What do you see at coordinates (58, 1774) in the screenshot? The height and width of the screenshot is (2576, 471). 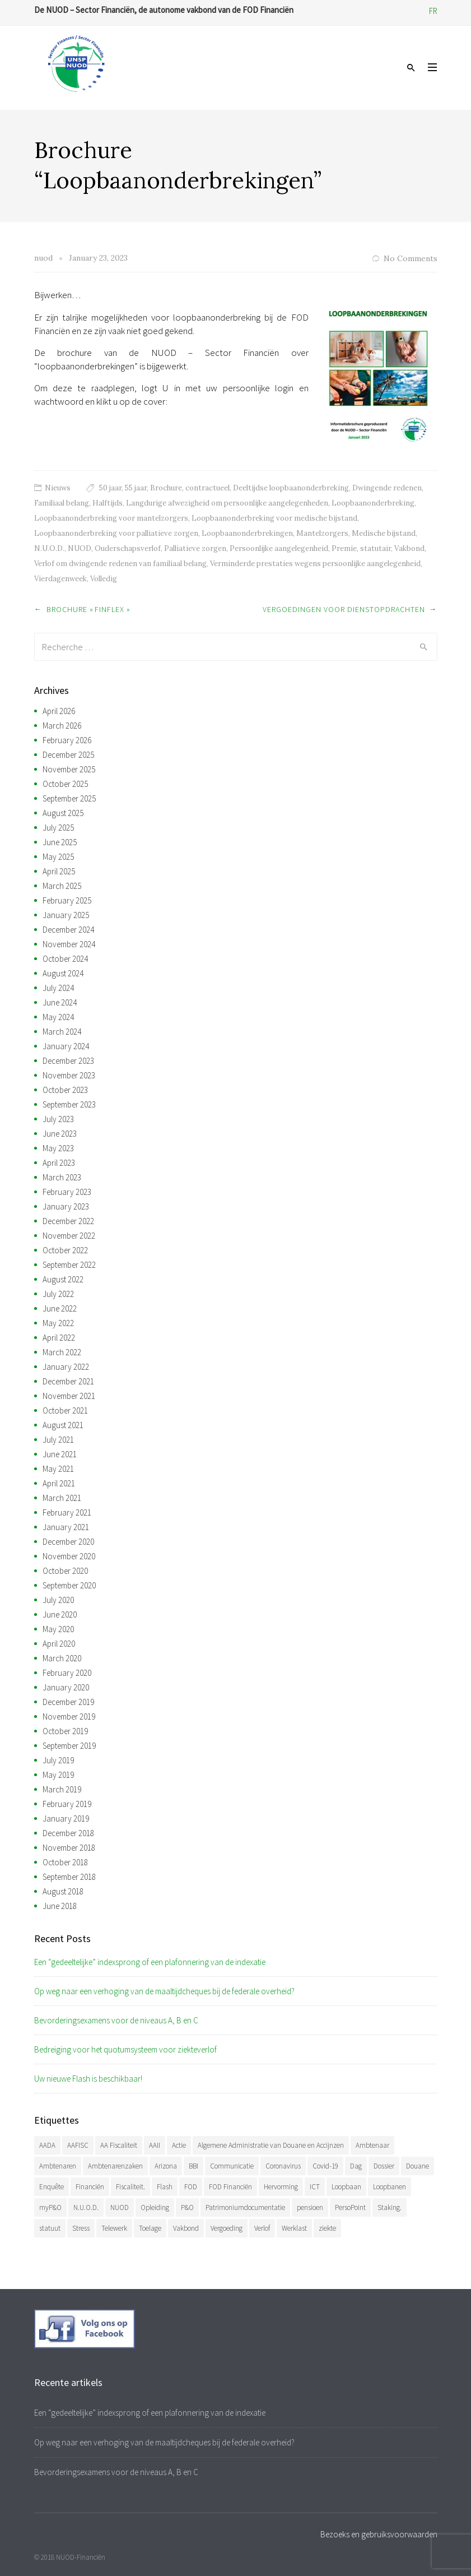 I see `May 2019` at bounding box center [58, 1774].